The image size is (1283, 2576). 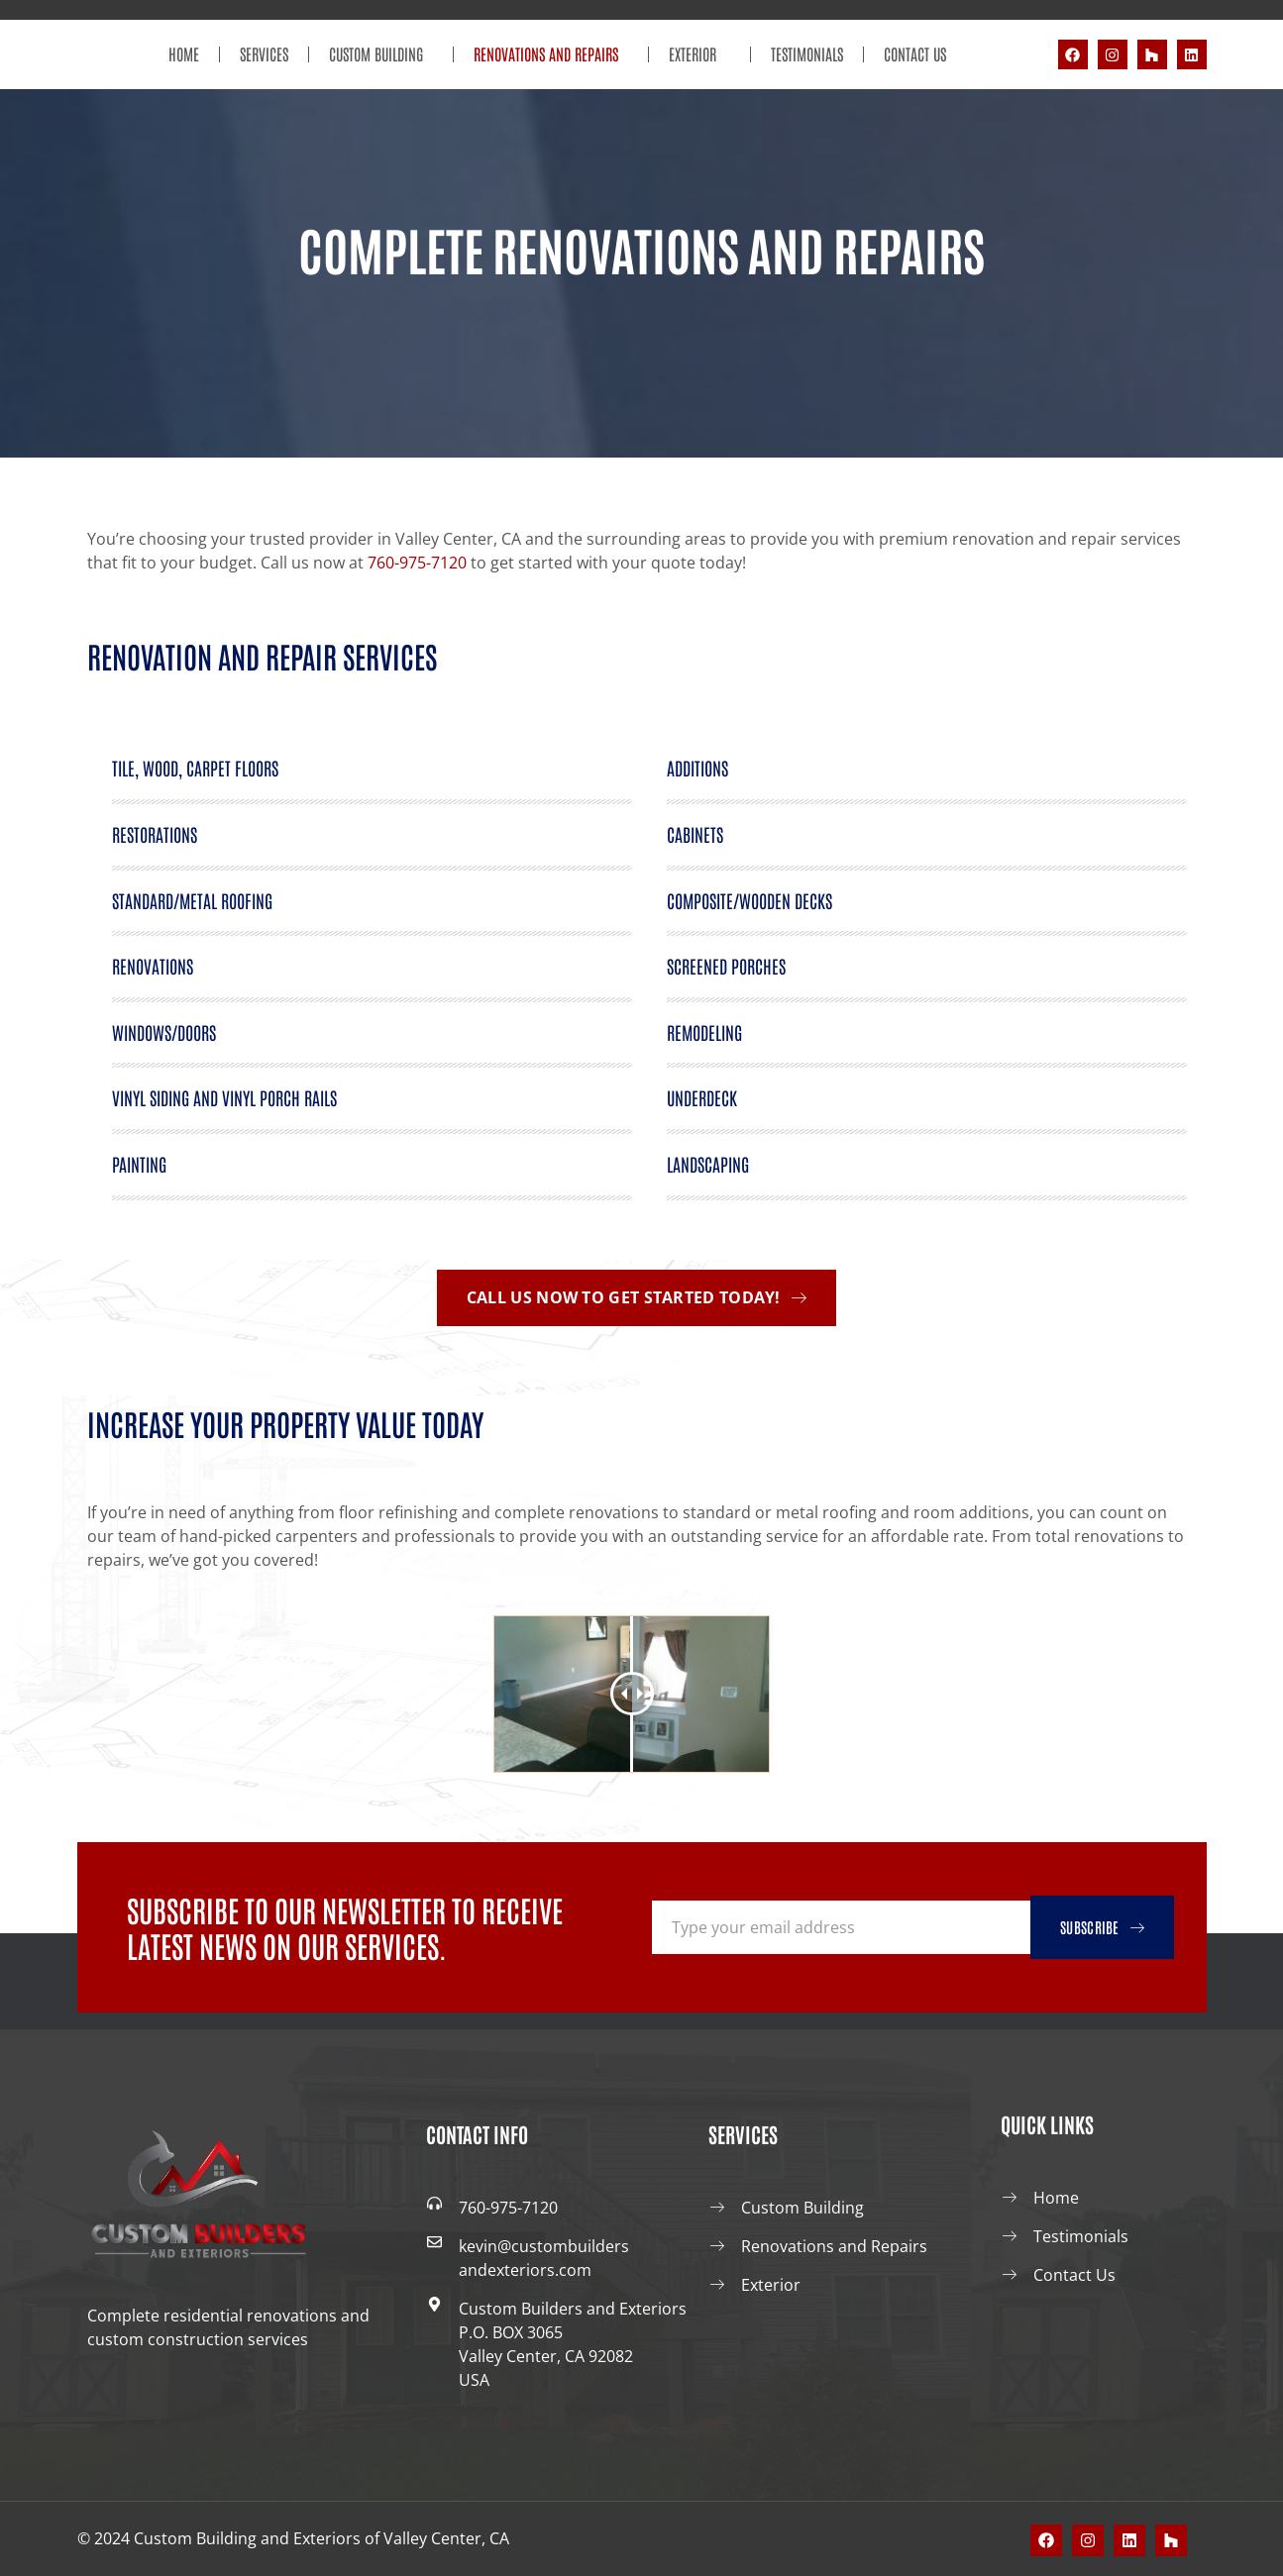 I want to click on Home, so click(x=183, y=53).